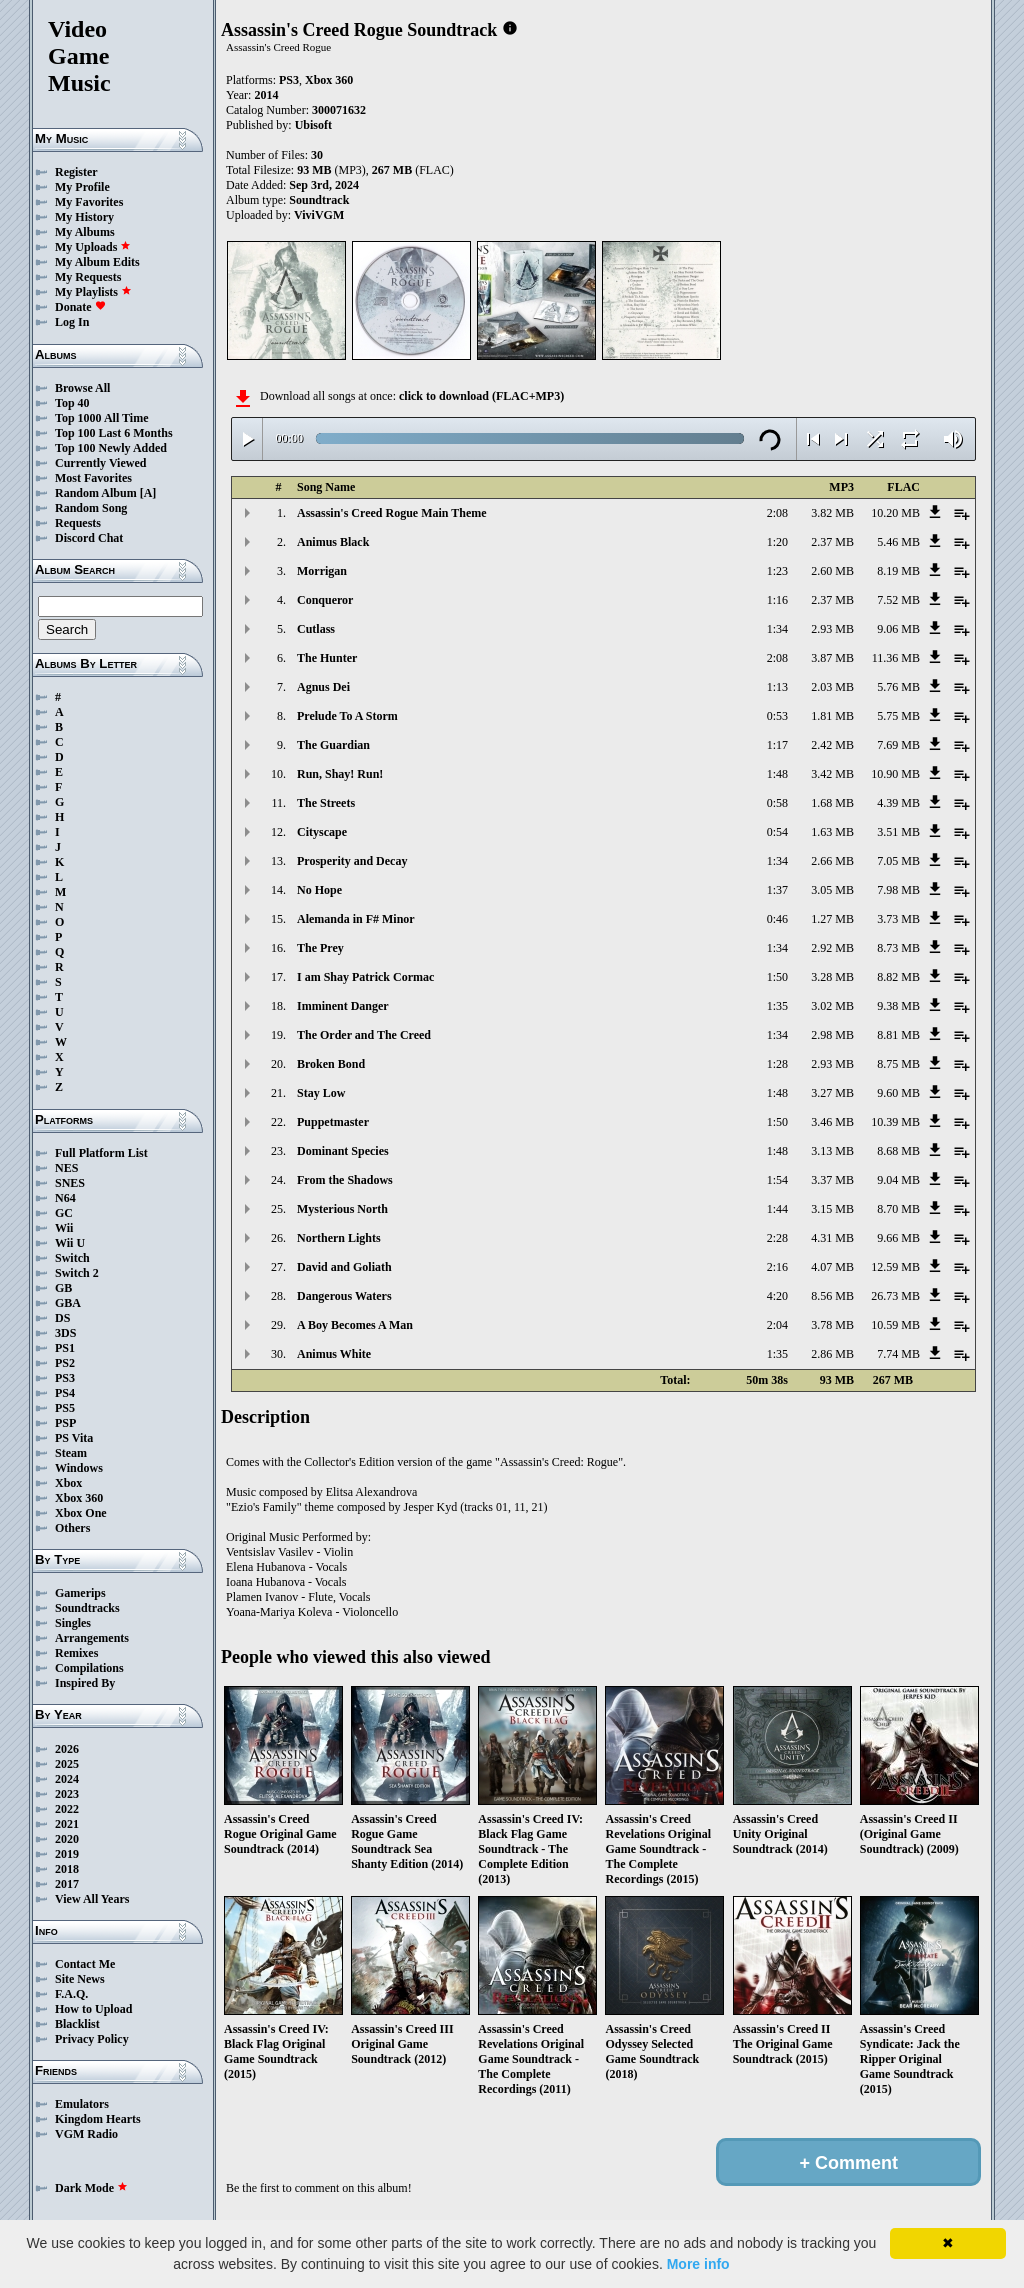  I want to click on Imminent Danger, so click(343, 1006).